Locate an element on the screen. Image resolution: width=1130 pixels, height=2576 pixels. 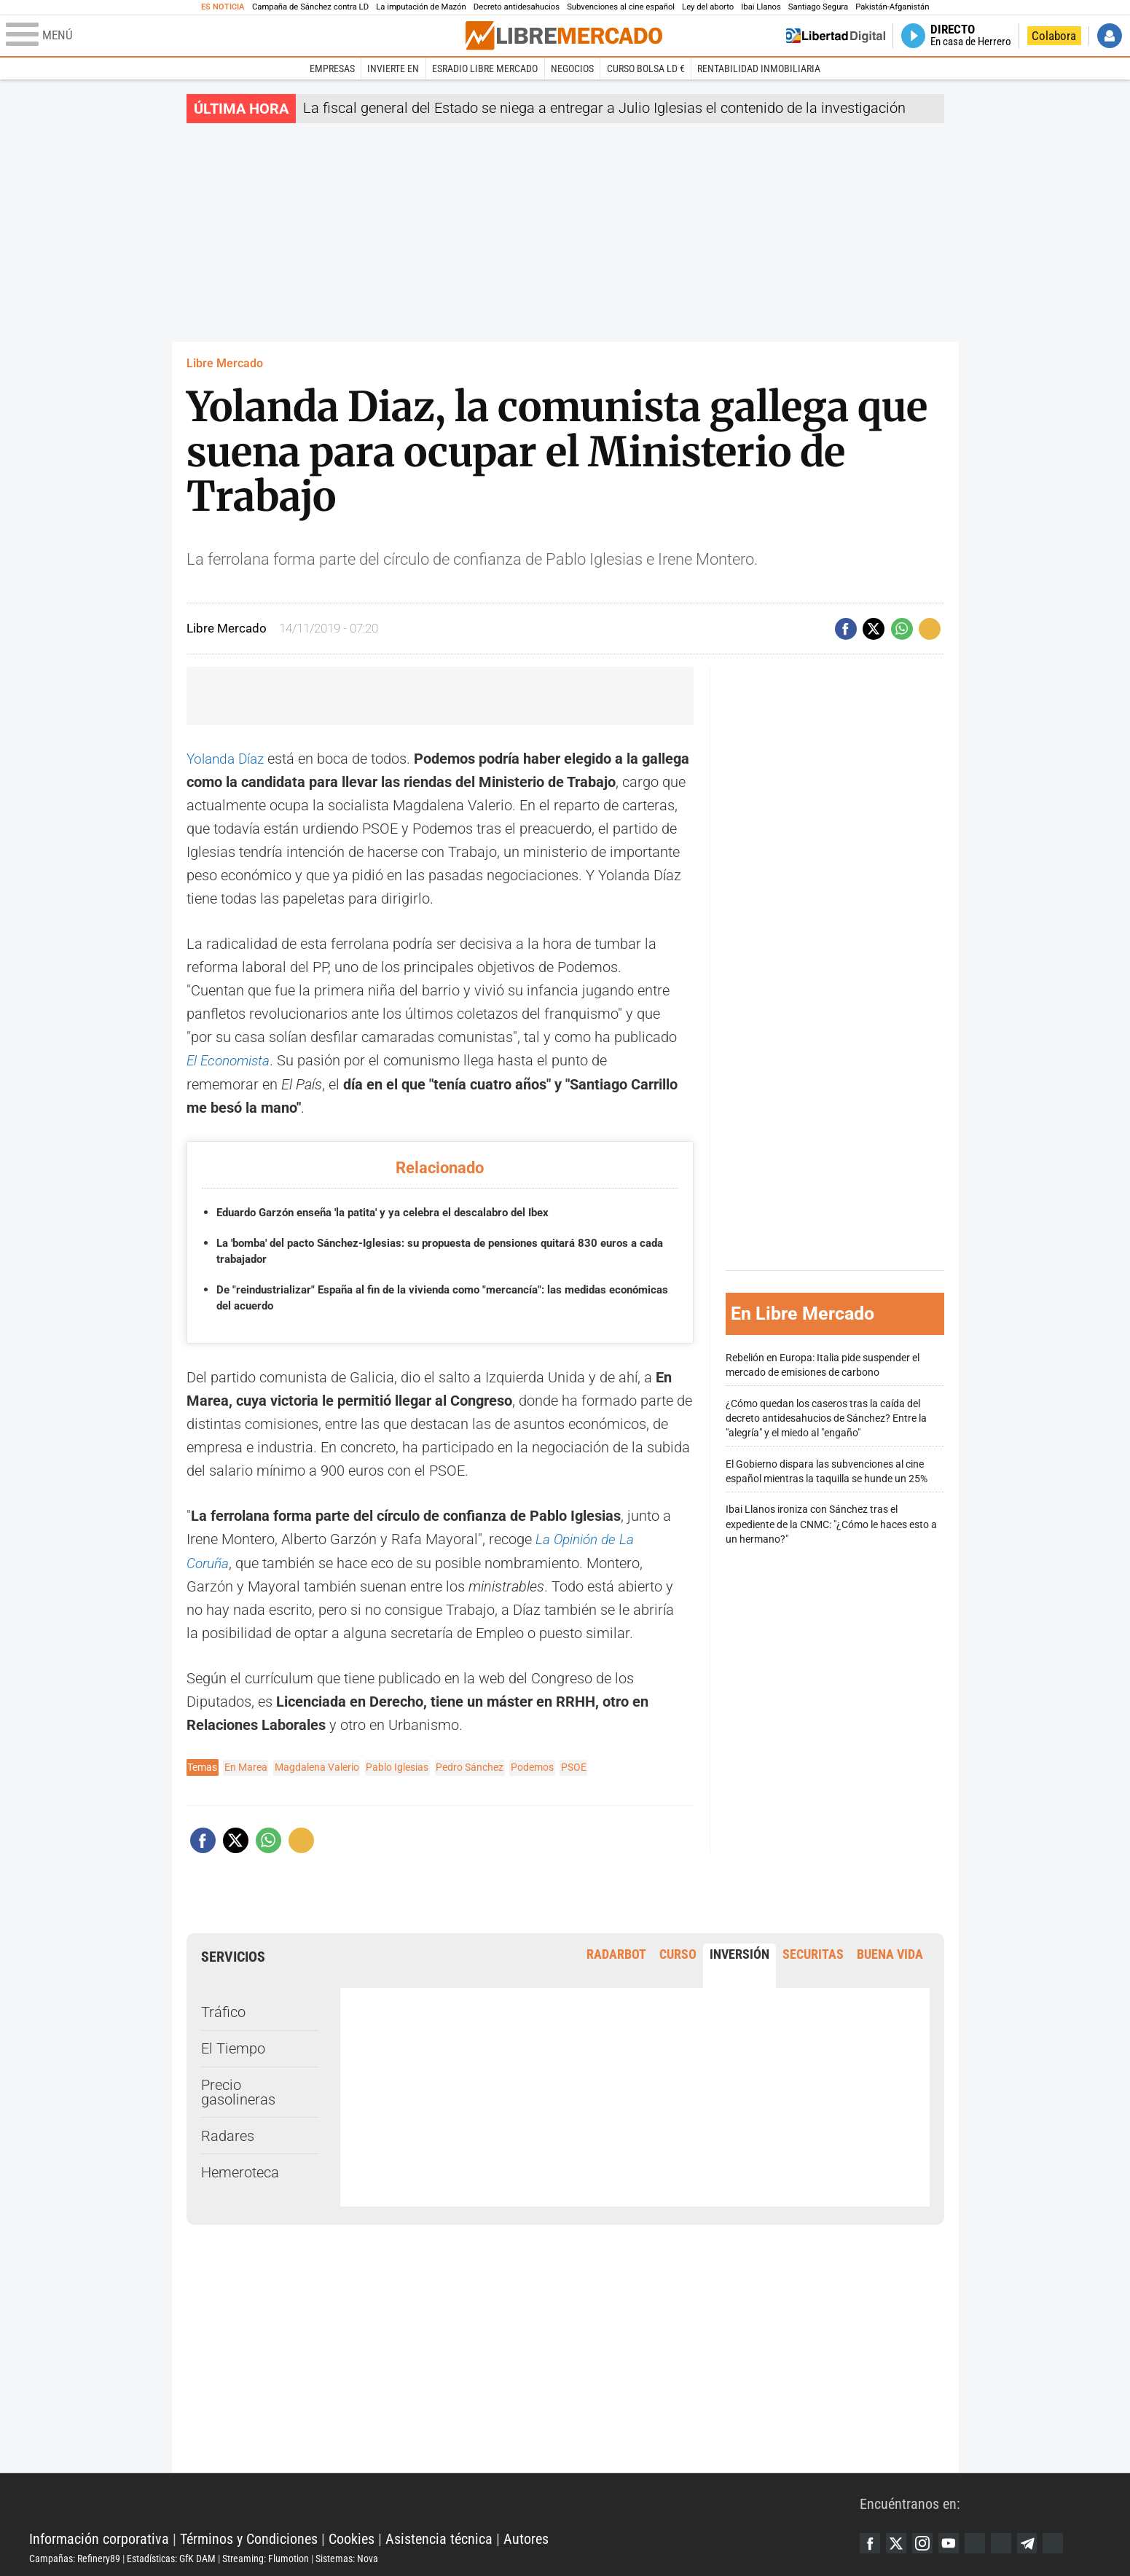
Campañas: Refinery89 is located at coordinates (74, 2556).